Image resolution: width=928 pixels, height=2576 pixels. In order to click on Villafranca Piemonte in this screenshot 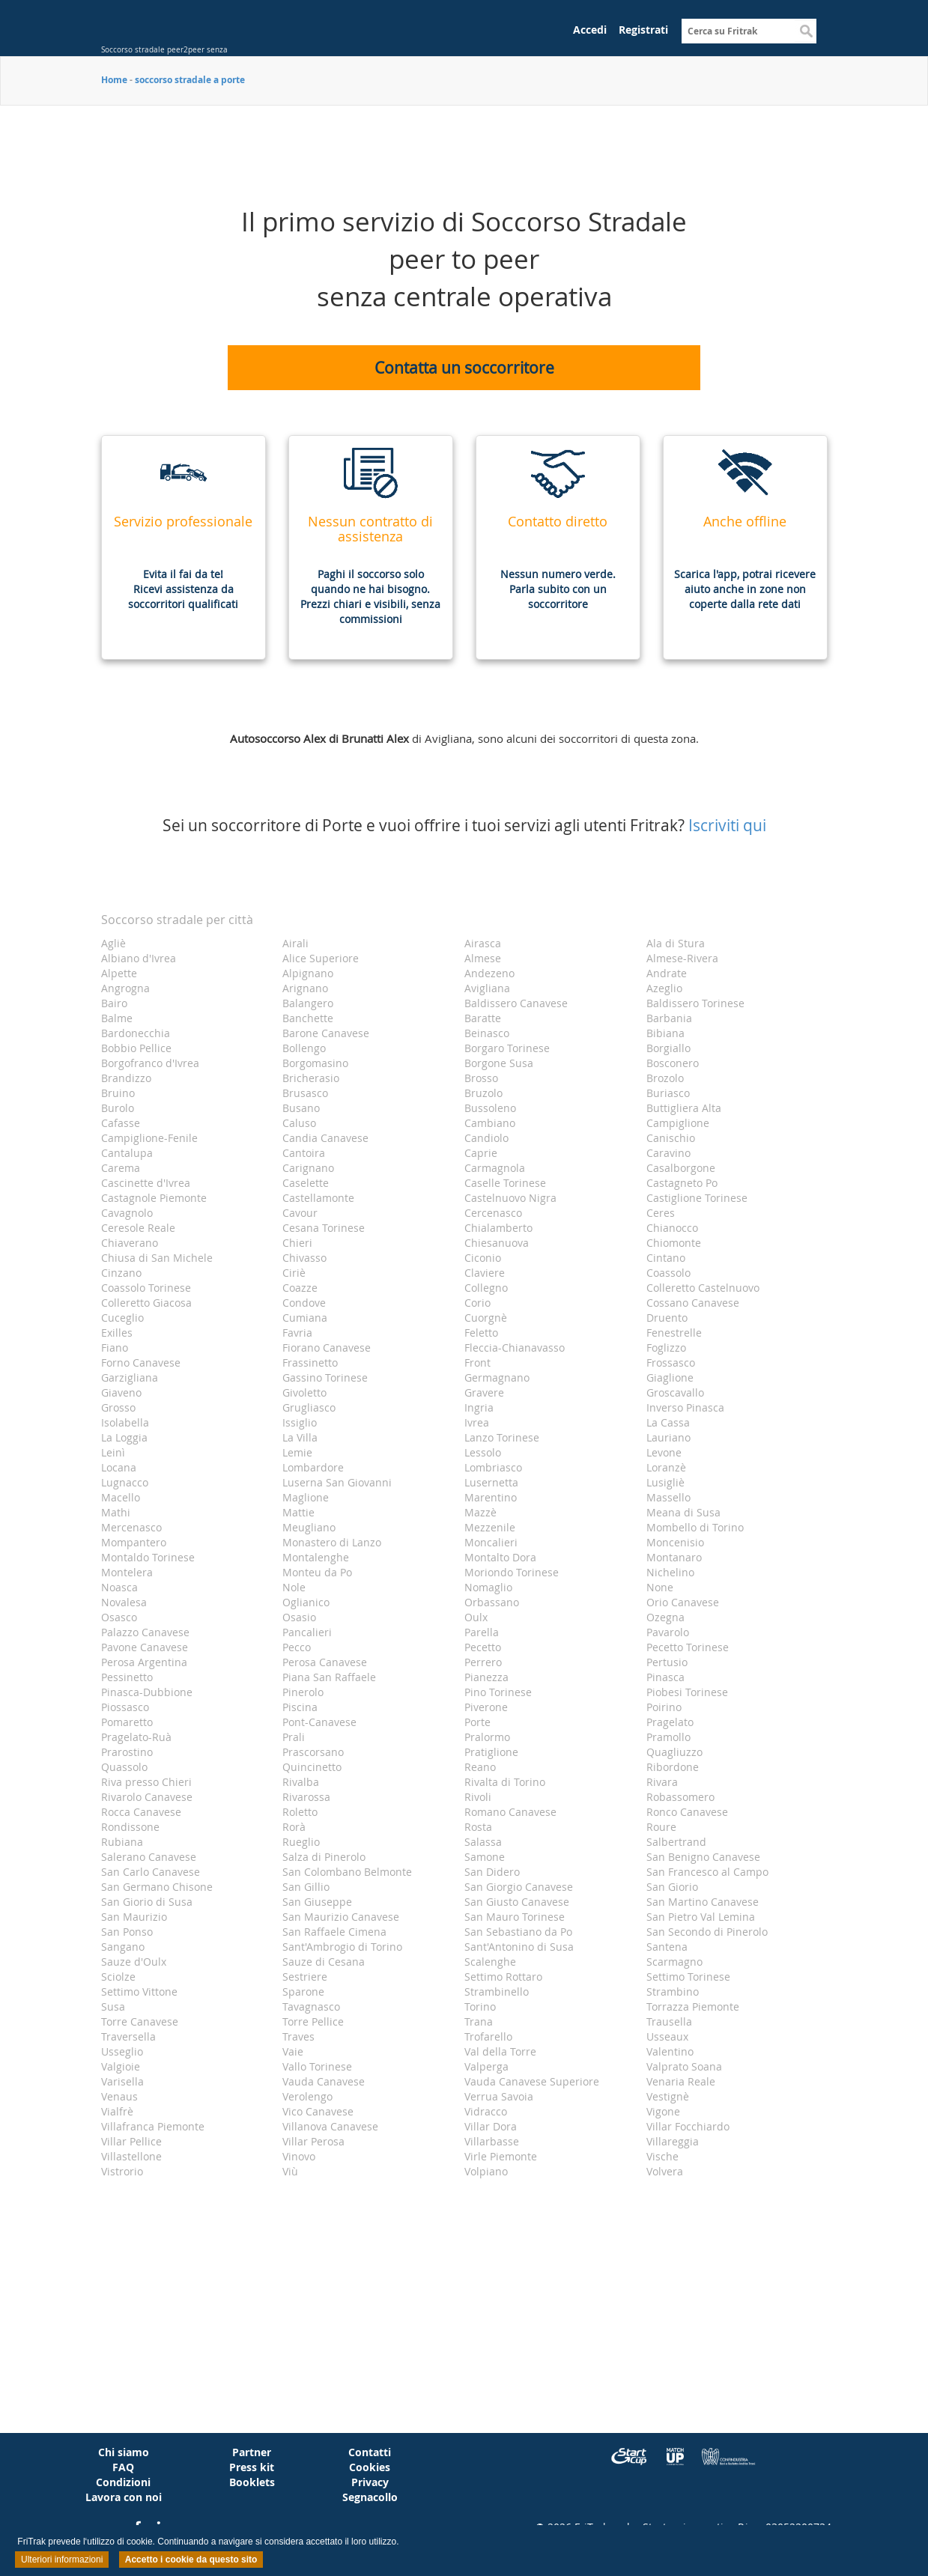, I will do `click(152, 2126)`.